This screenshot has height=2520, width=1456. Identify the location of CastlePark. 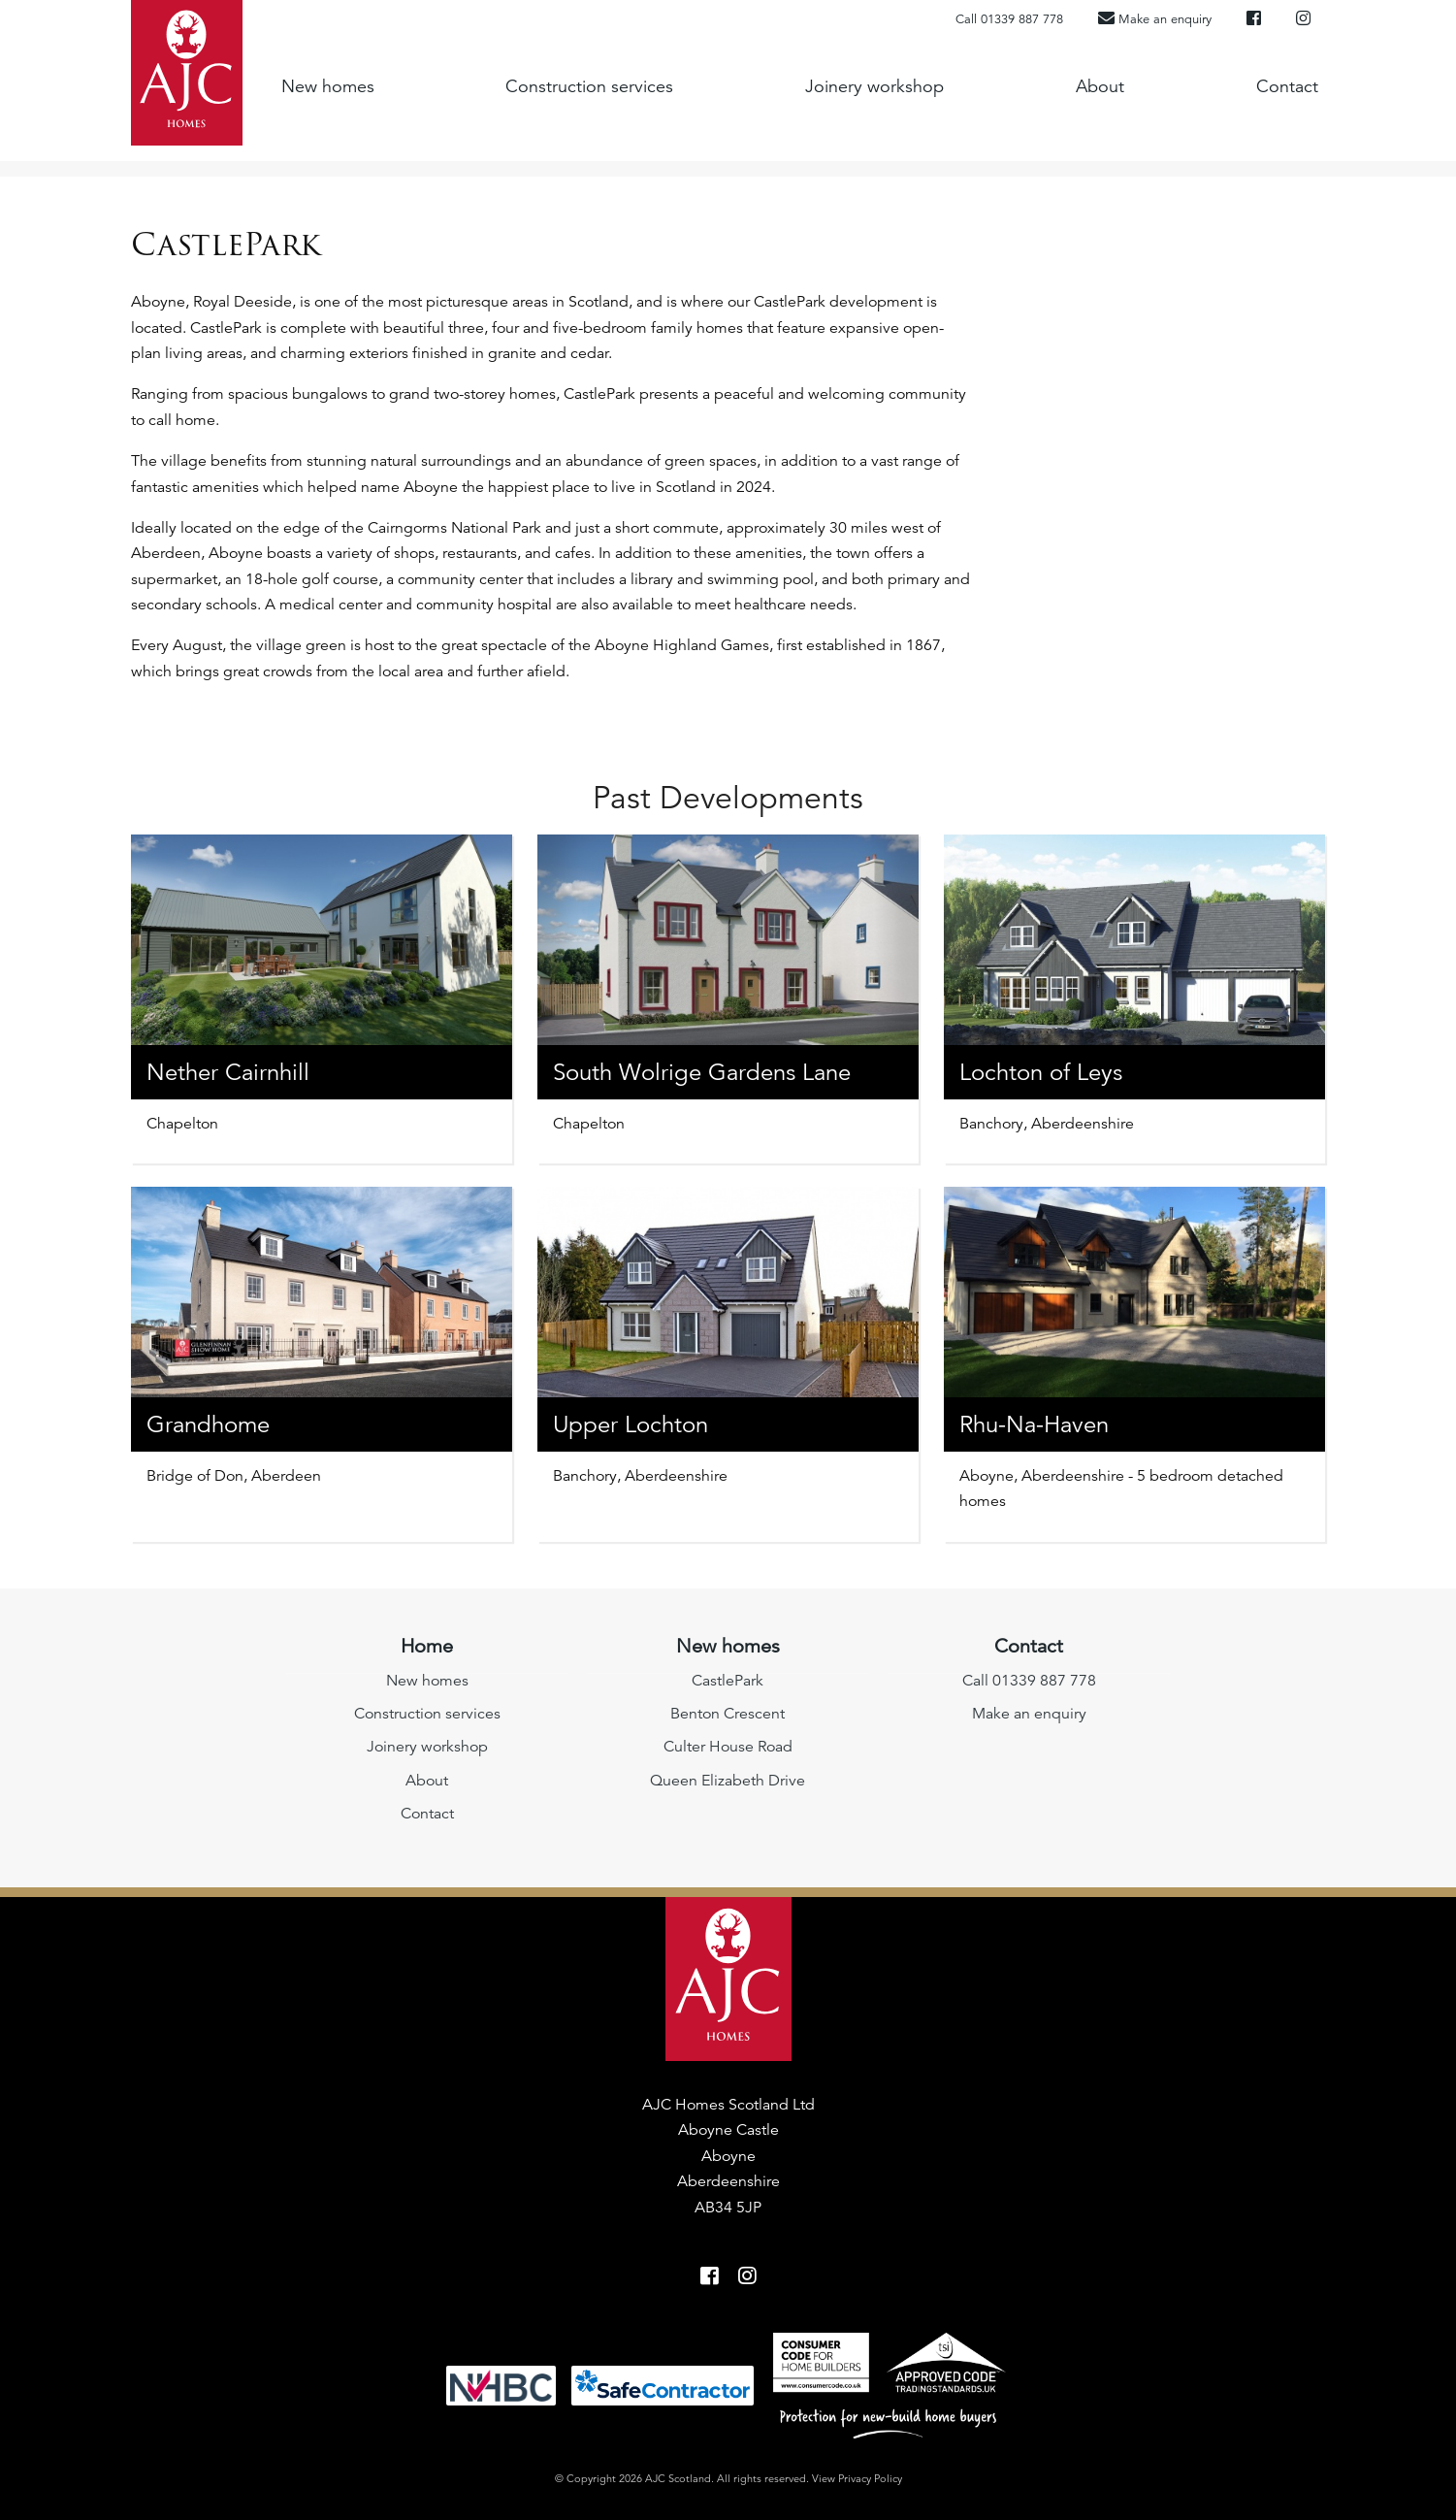
(727, 1680).